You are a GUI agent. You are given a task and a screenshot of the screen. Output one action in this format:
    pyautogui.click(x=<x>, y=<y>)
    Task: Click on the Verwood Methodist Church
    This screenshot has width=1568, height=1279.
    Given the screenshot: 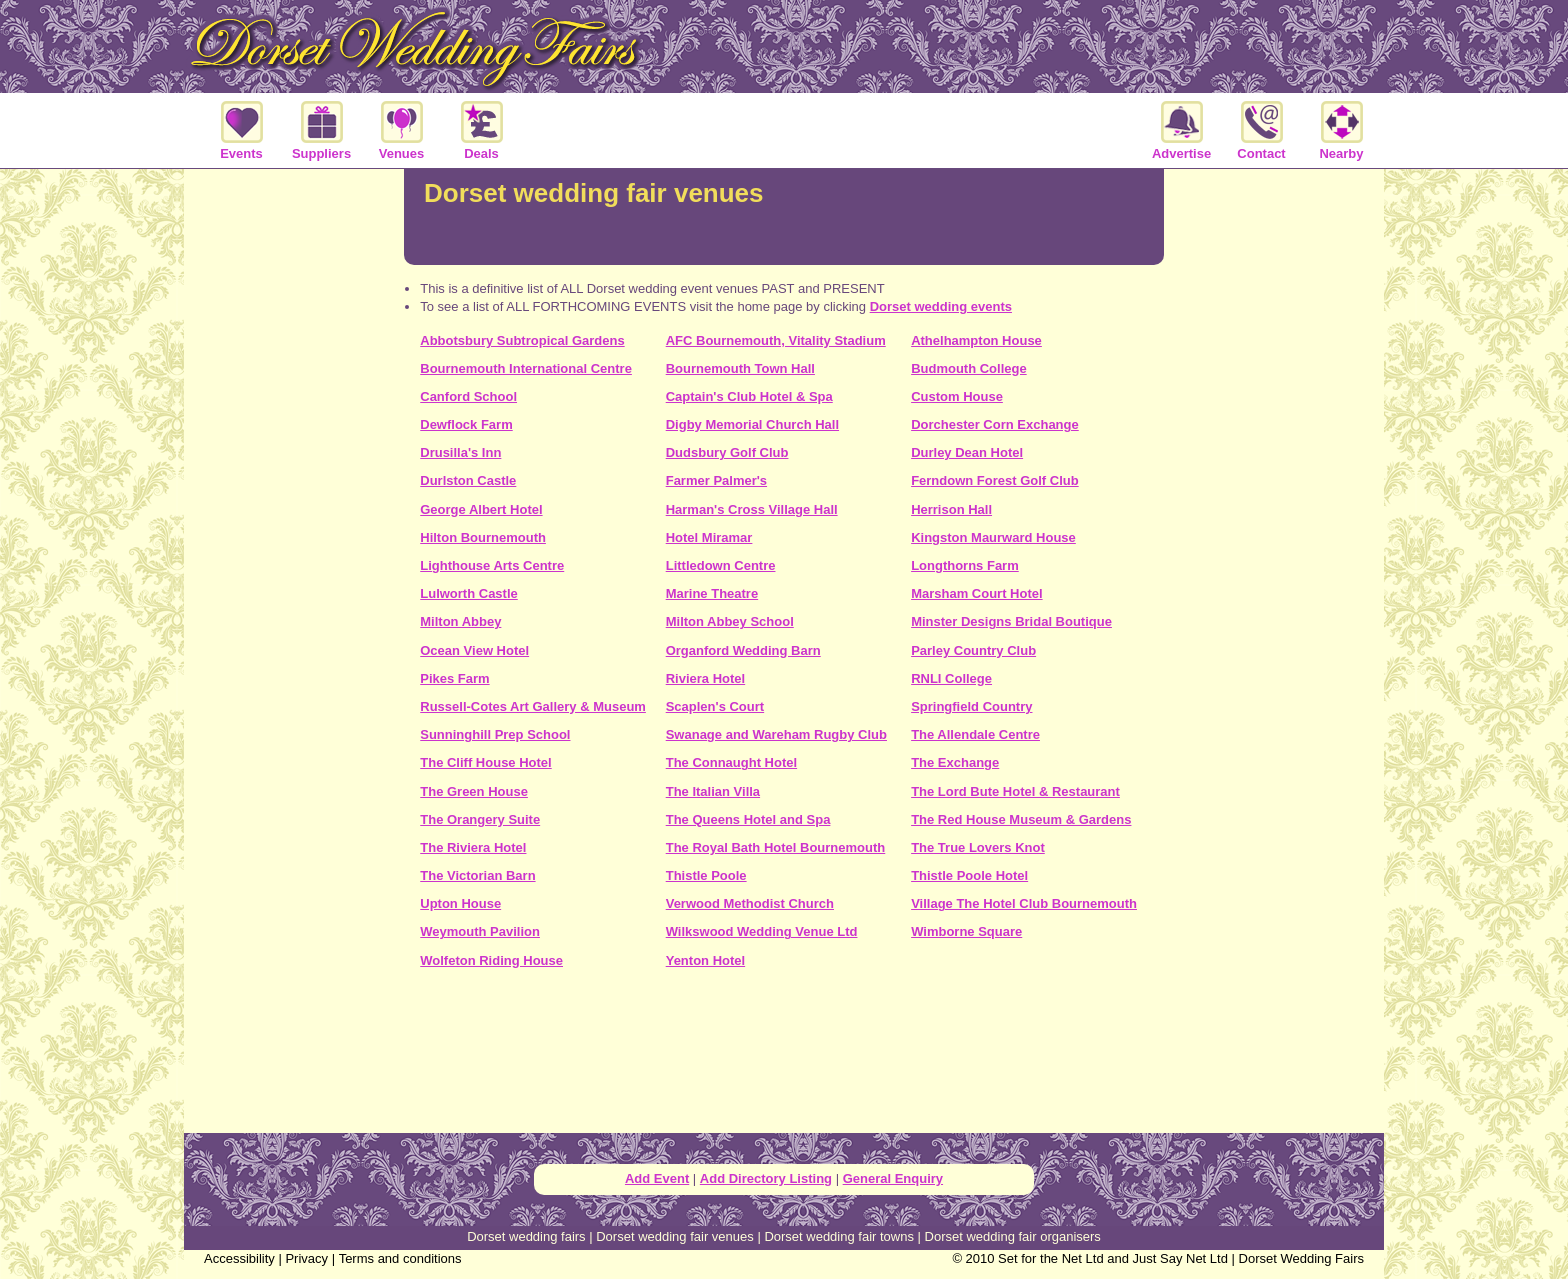 What is the action you would take?
    pyautogui.click(x=750, y=903)
    